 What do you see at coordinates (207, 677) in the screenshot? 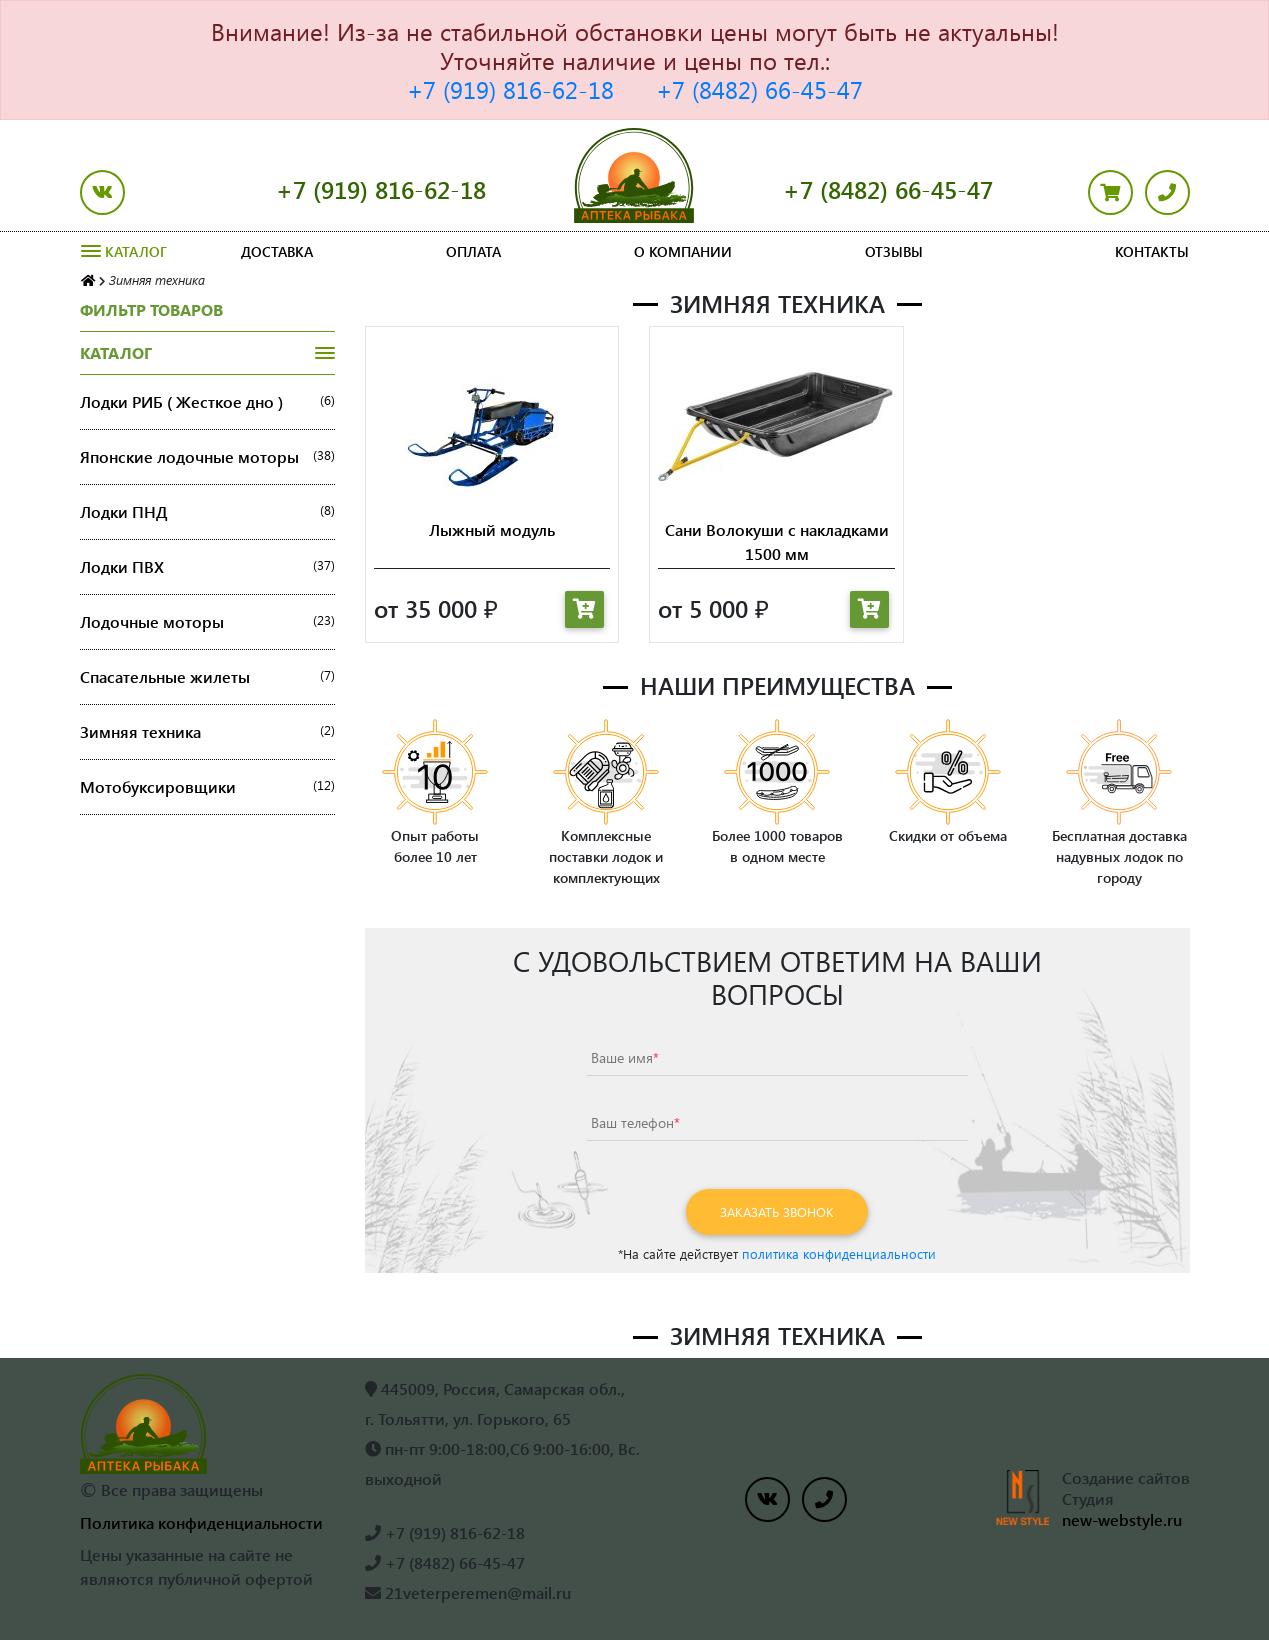
I see `Спасательные жилеты` at bounding box center [207, 677].